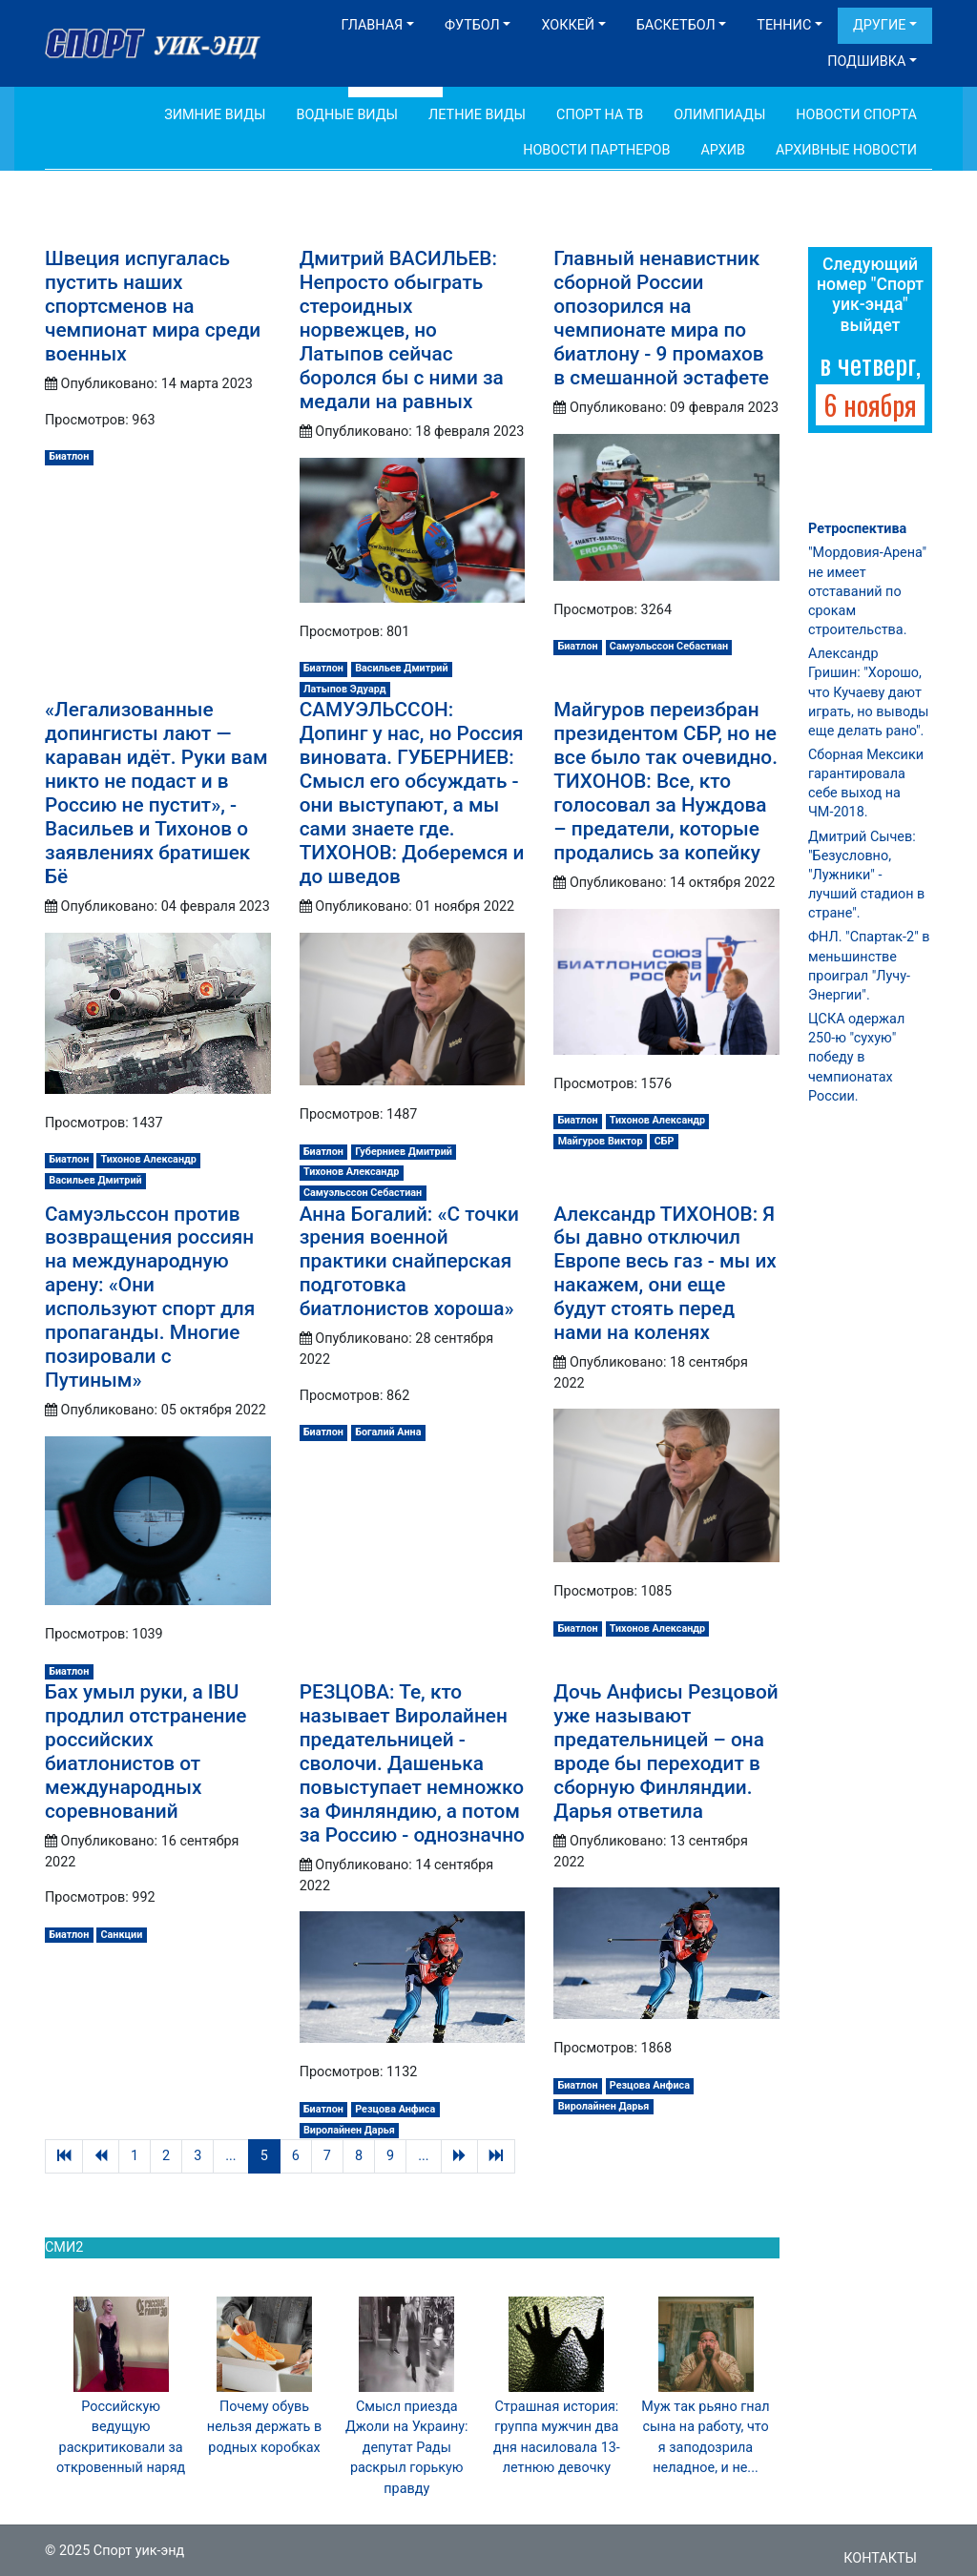 This screenshot has width=977, height=2576. I want to click on Александр ТИХОНОВ: Я бы давно отключил Европе весь газ - мы их накажем, они еще будут стоять перед нами на коленях, so click(665, 1274).